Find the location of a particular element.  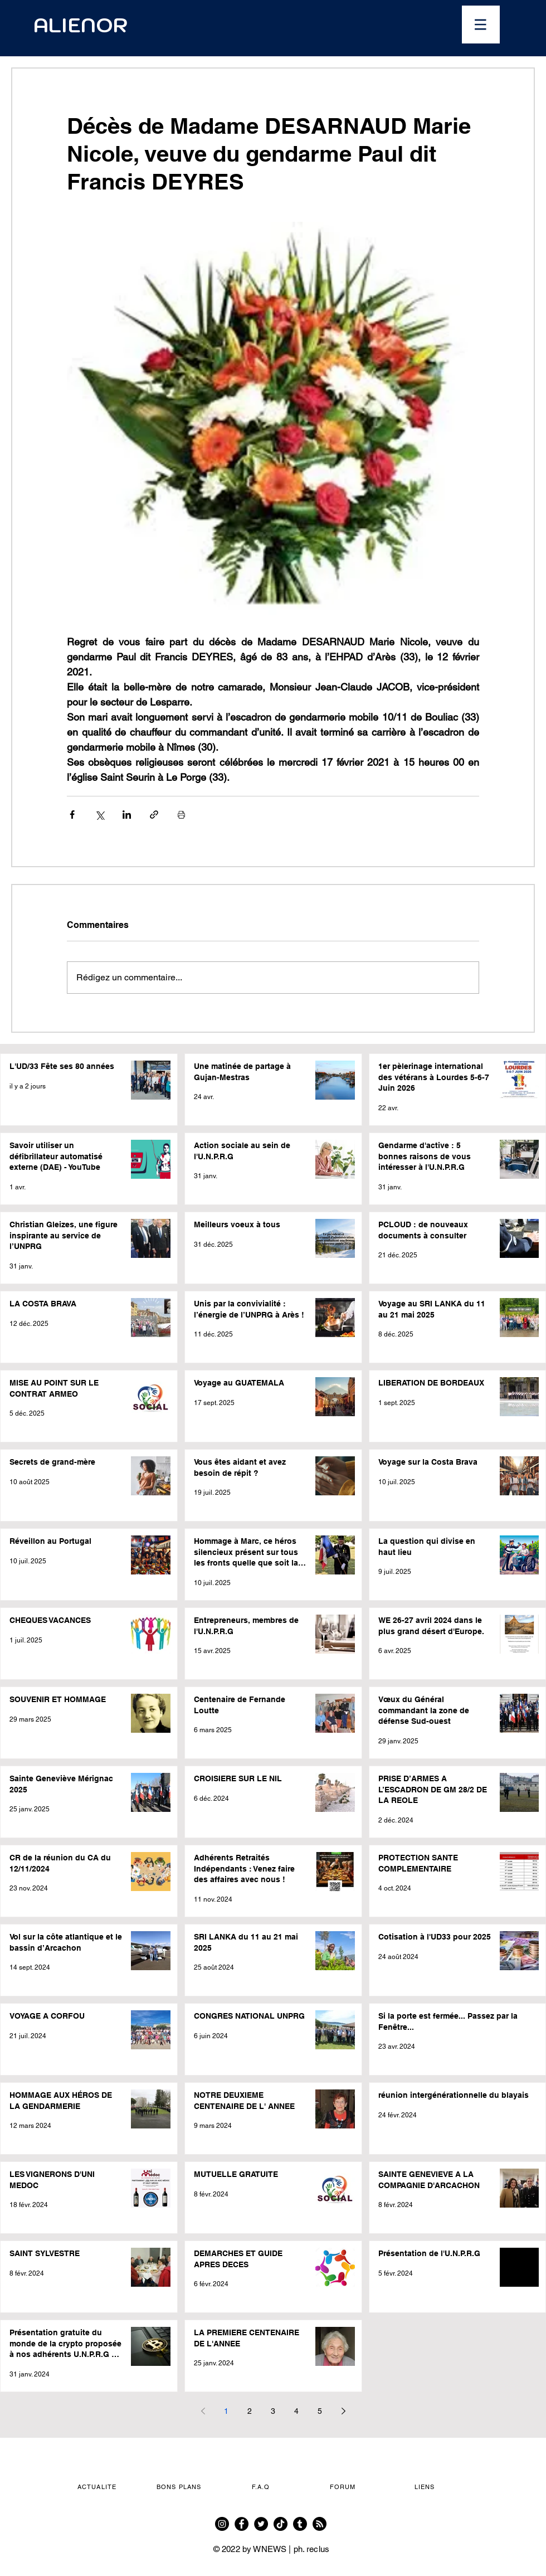

5 [Page 5] is located at coordinates (320, 2411).